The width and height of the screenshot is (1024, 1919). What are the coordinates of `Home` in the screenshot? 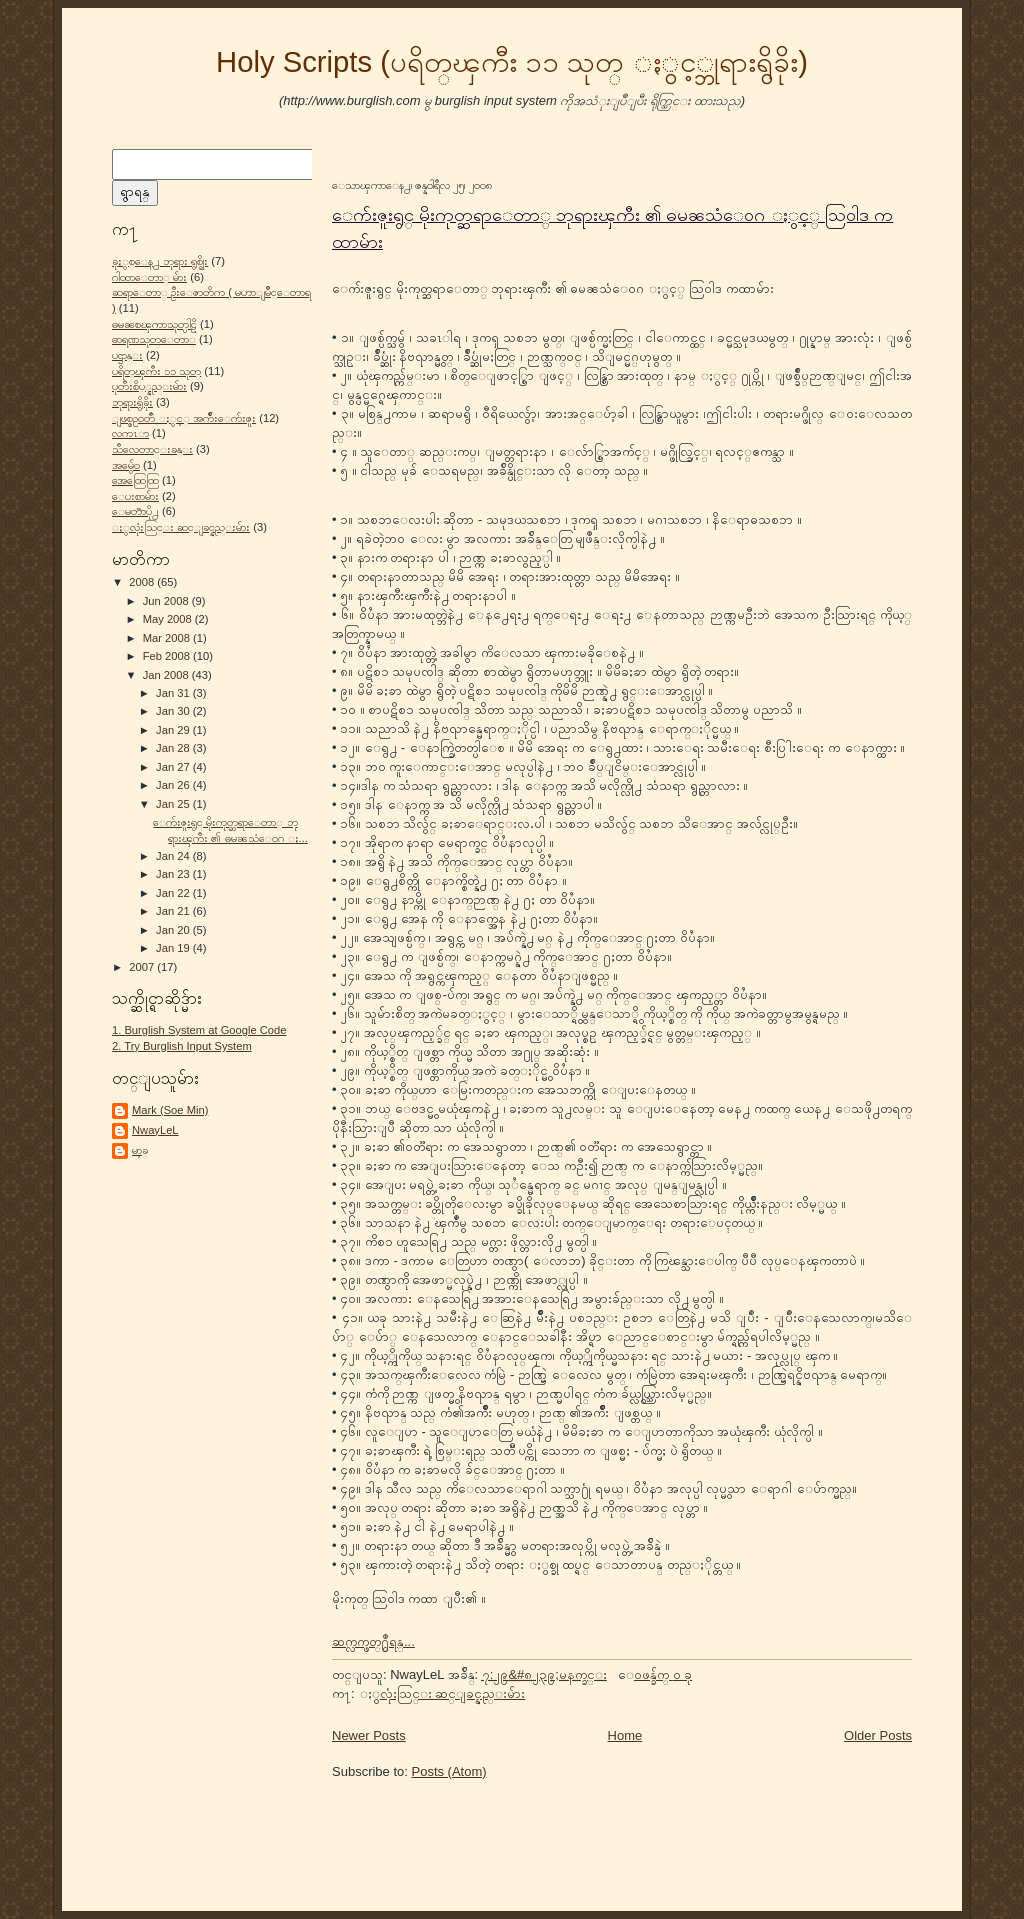 It's located at (625, 1735).